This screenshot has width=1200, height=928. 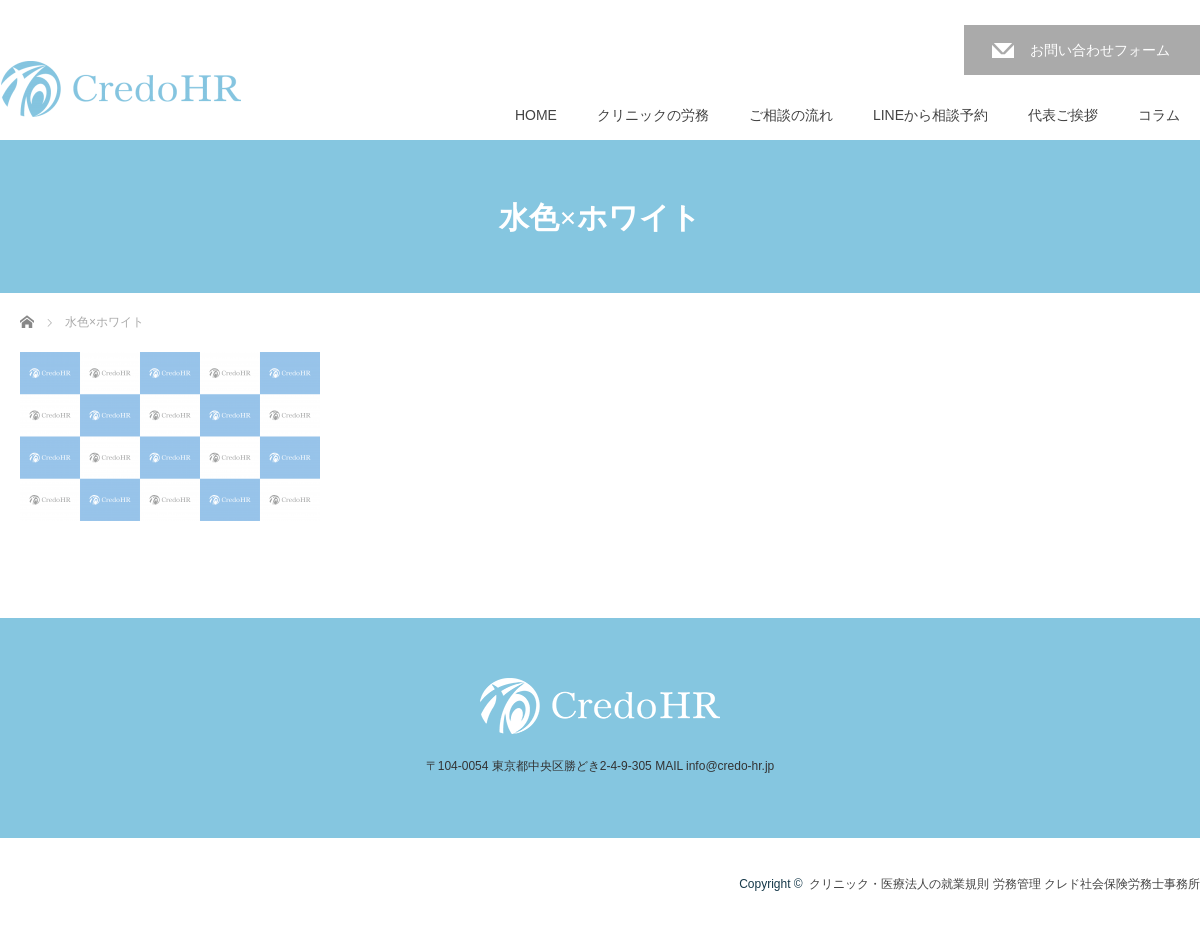 I want to click on 代表ご挨拶, so click(x=1063, y=115).